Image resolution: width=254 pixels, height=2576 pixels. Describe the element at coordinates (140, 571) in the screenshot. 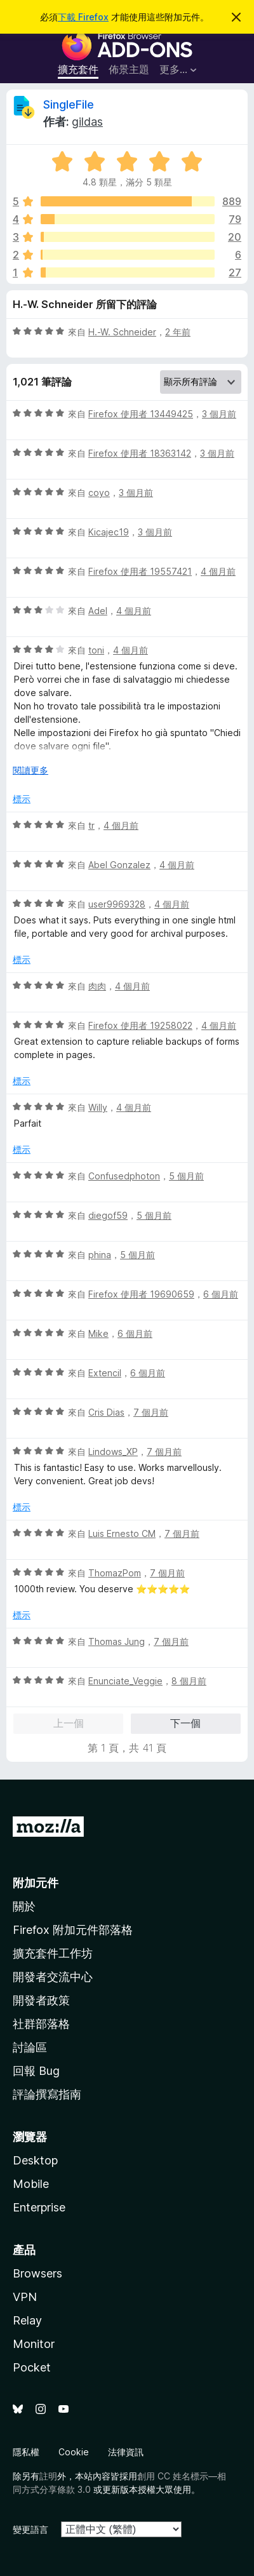

I see `Firefox 使用者 19557421` at that location.